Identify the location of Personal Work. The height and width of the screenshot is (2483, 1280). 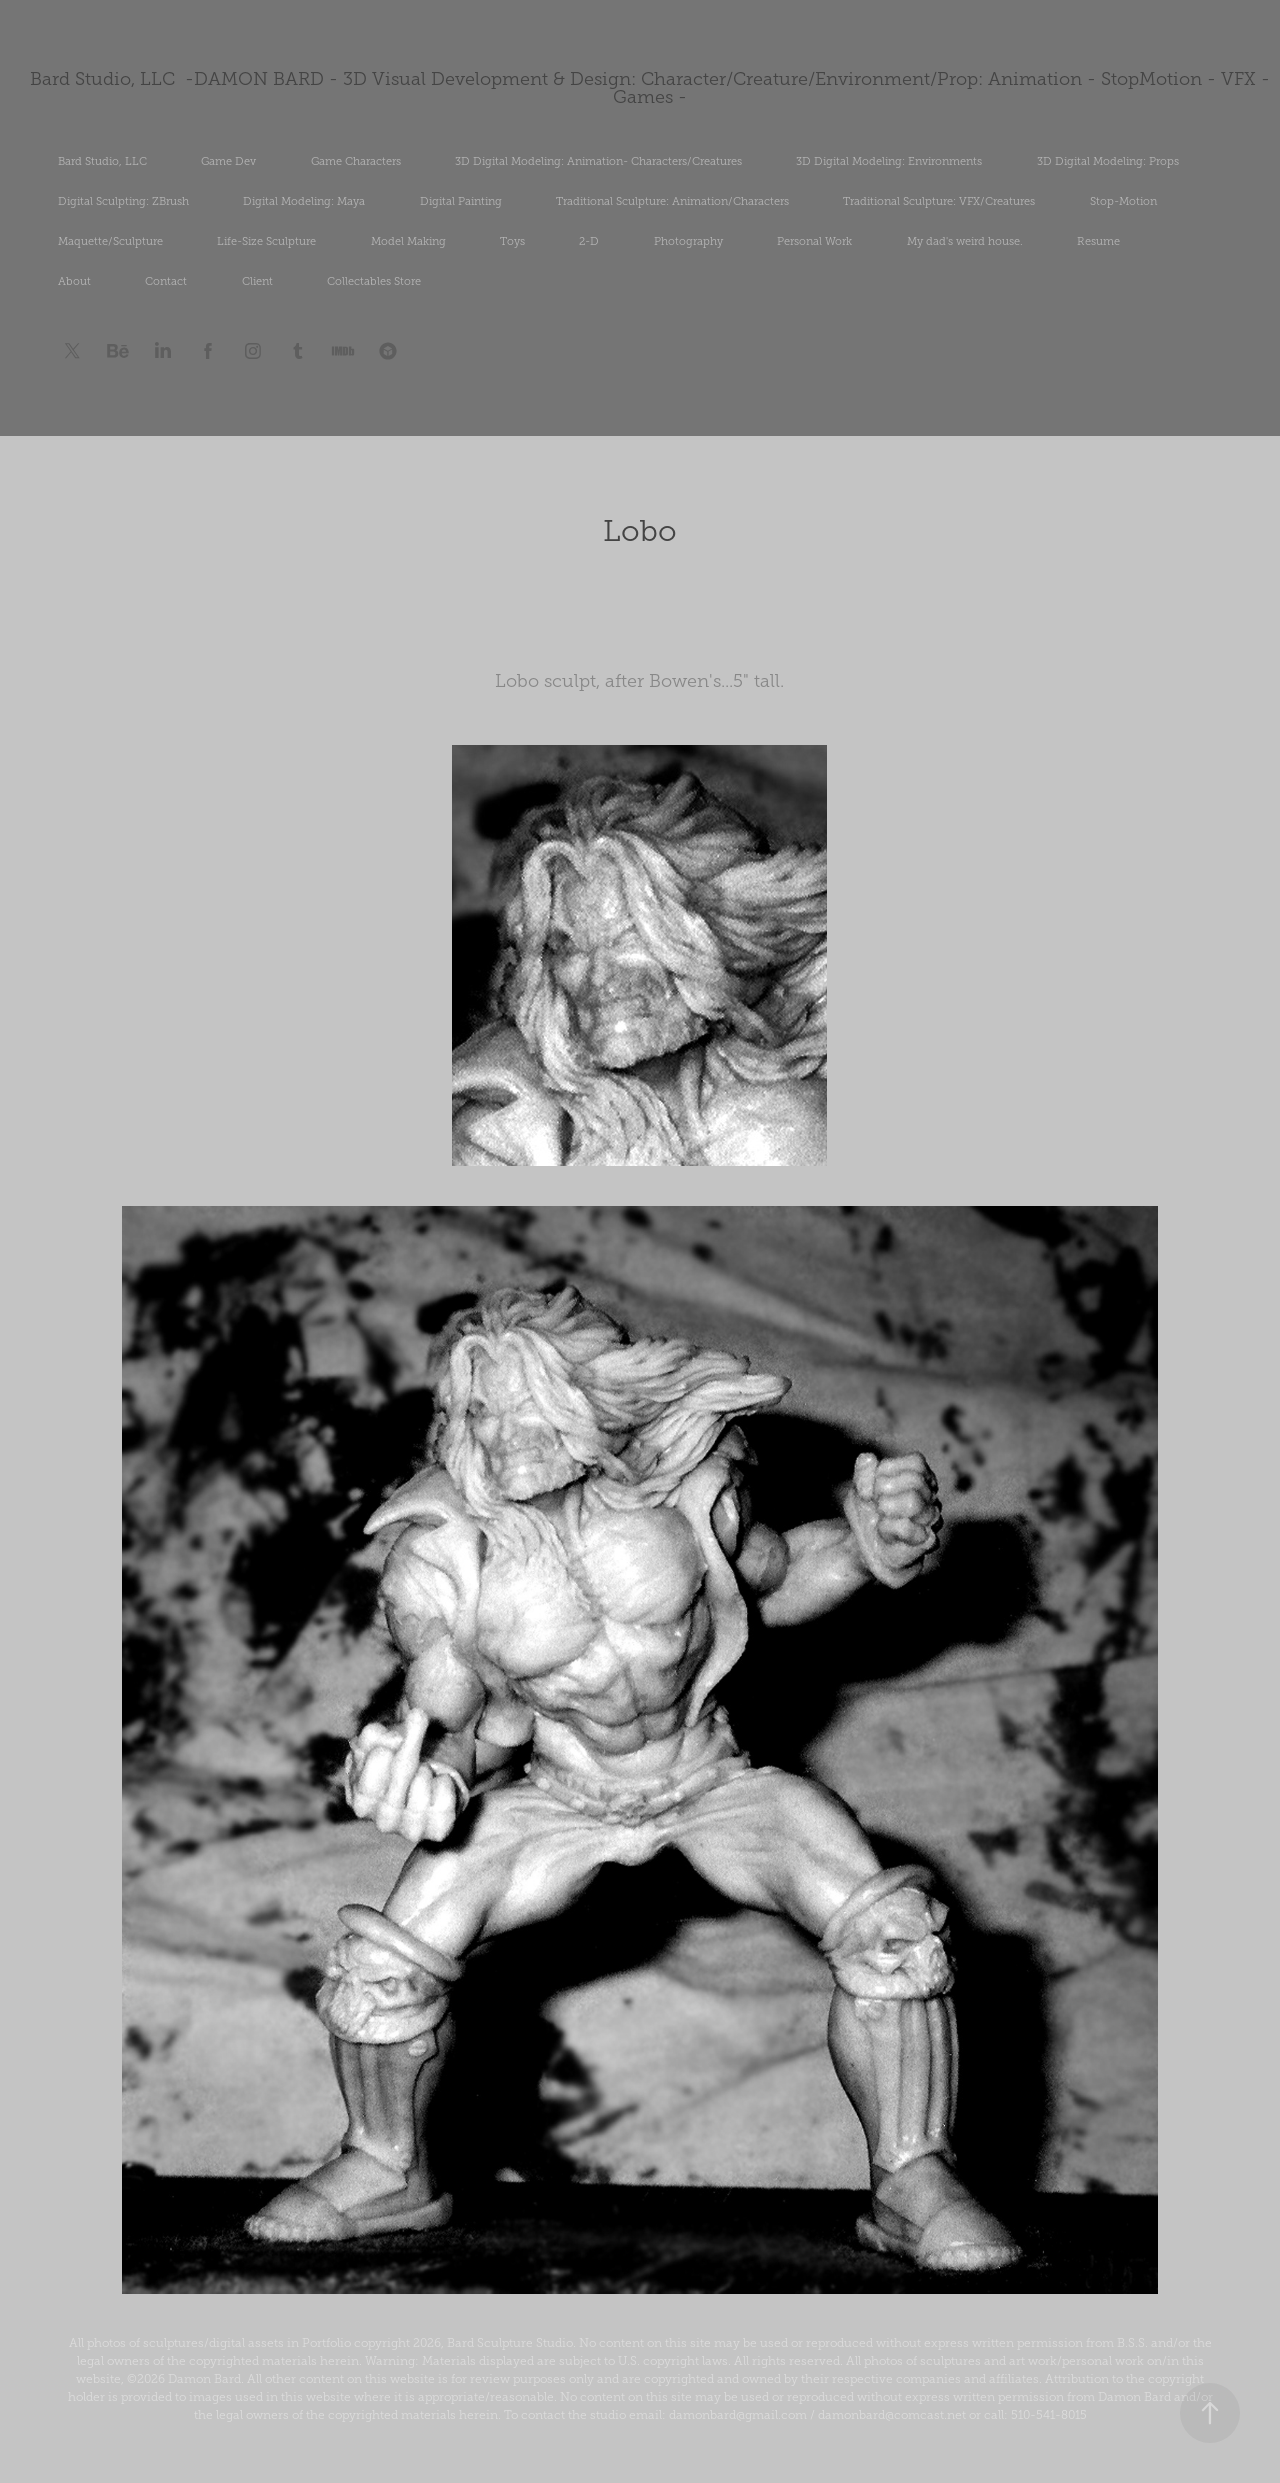
(814, 241).